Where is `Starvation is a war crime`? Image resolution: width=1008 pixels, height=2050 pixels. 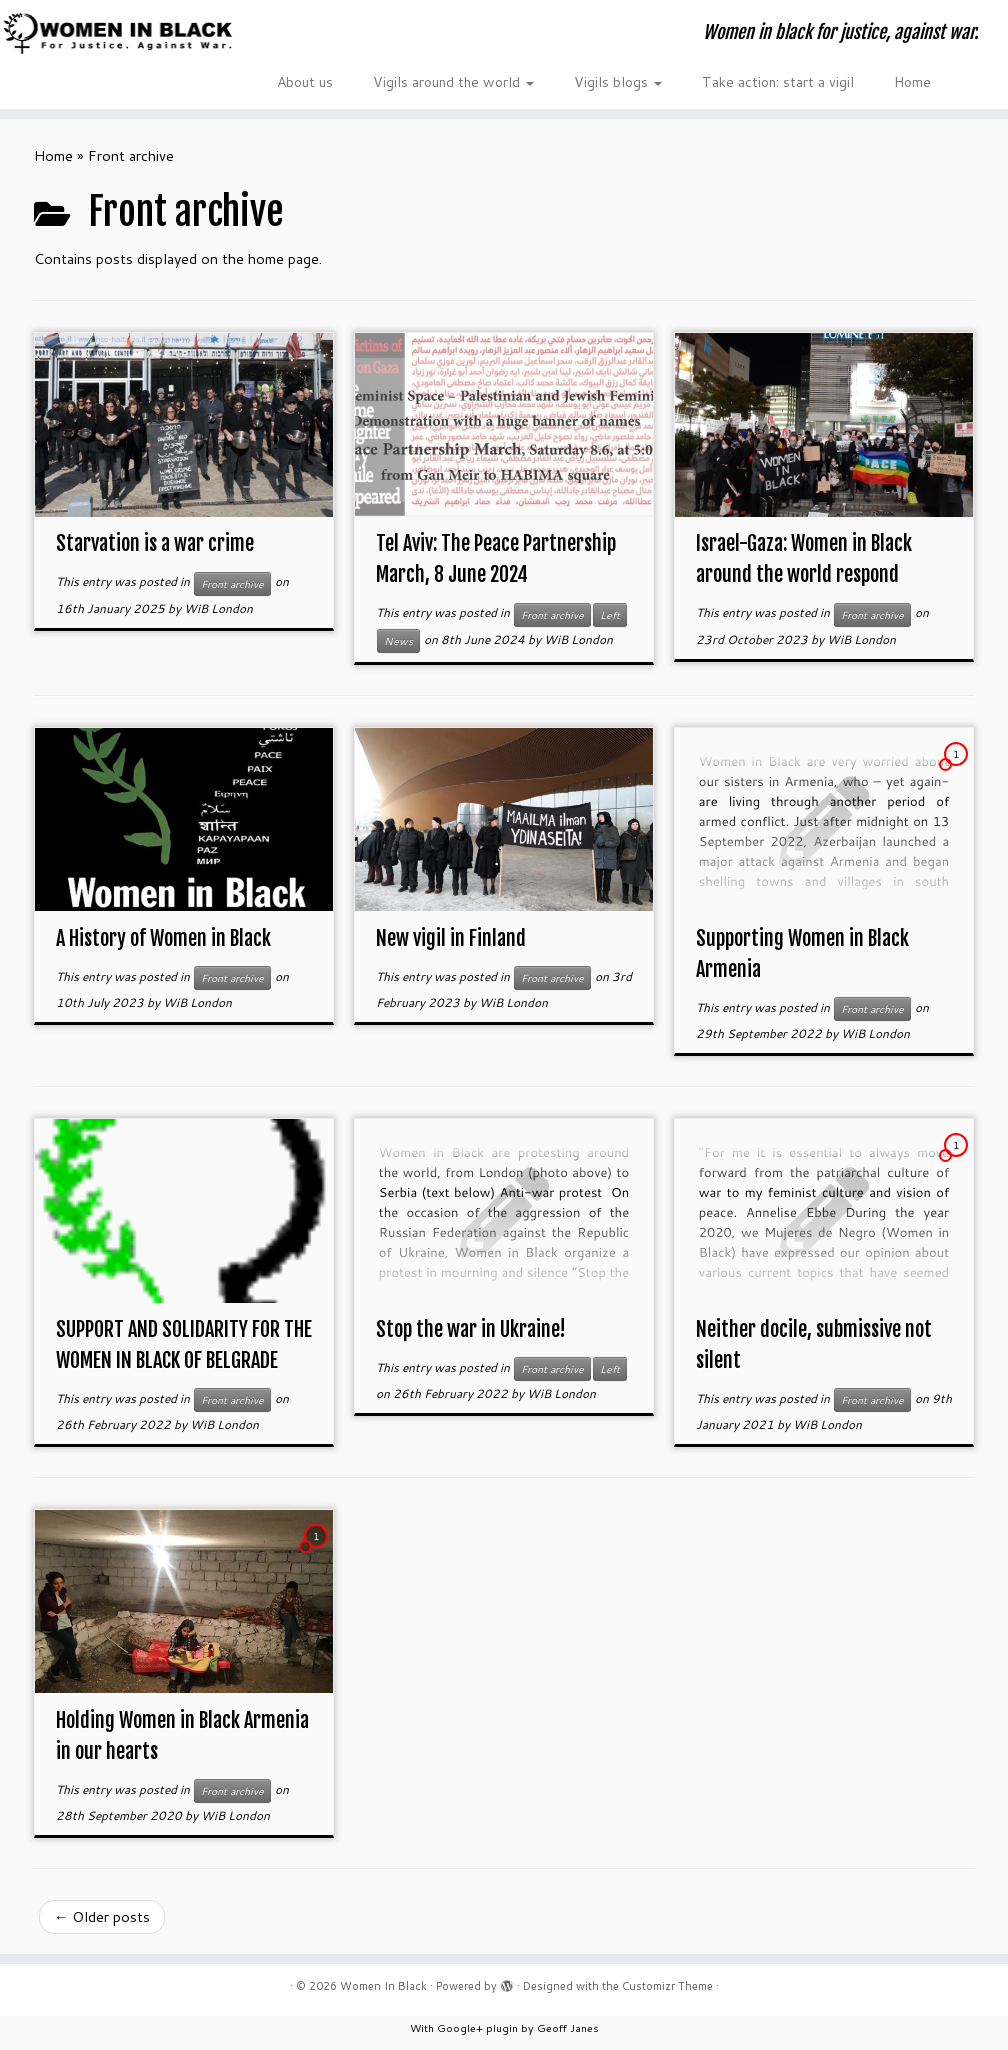 Starvation is a war crime is located at coordinates (155, 543).